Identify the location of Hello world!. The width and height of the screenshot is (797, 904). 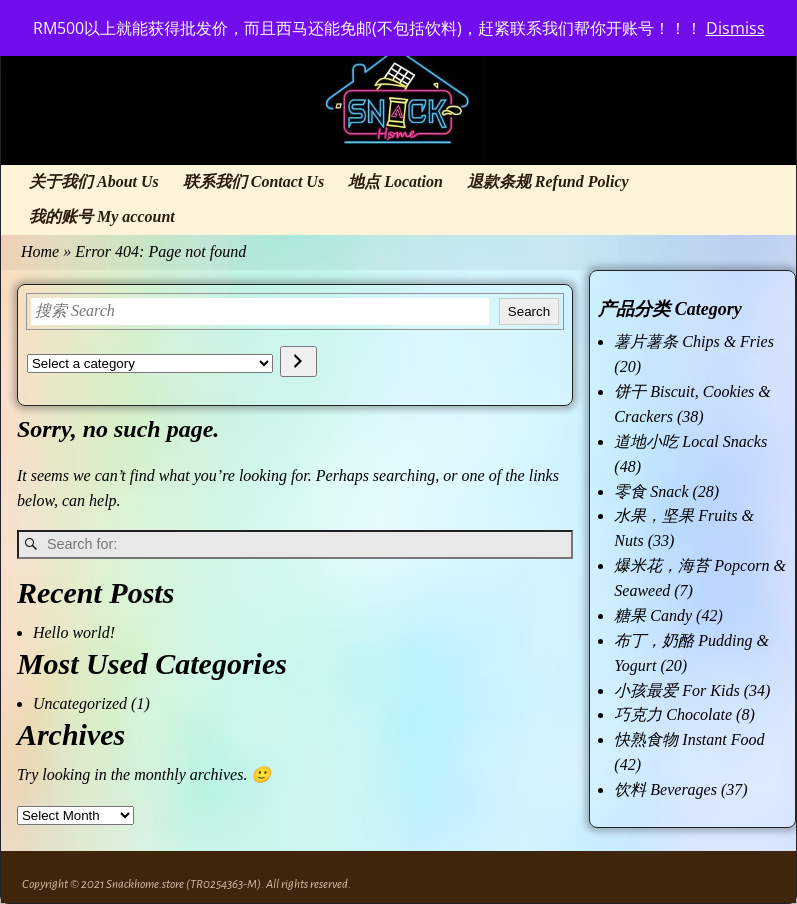
(74, 632).